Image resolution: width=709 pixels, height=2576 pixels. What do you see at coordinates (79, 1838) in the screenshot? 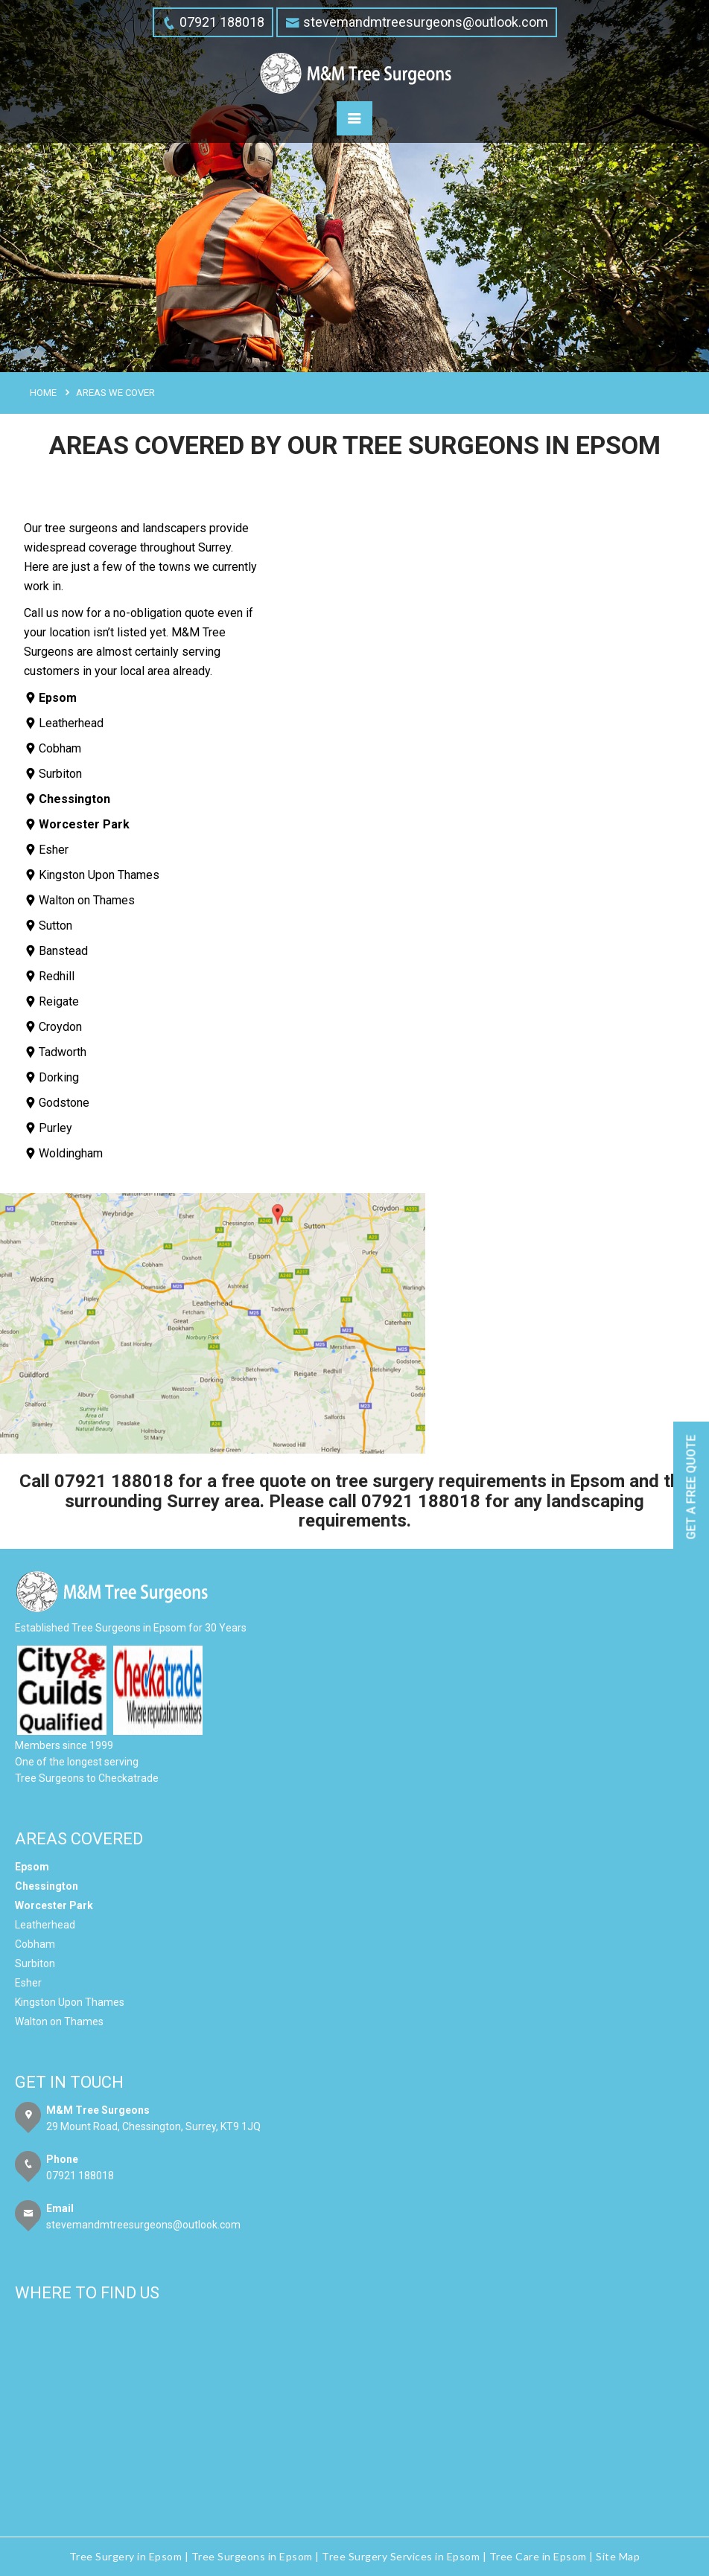
I see `Areas Covered` at bounding box center [79, 1838].